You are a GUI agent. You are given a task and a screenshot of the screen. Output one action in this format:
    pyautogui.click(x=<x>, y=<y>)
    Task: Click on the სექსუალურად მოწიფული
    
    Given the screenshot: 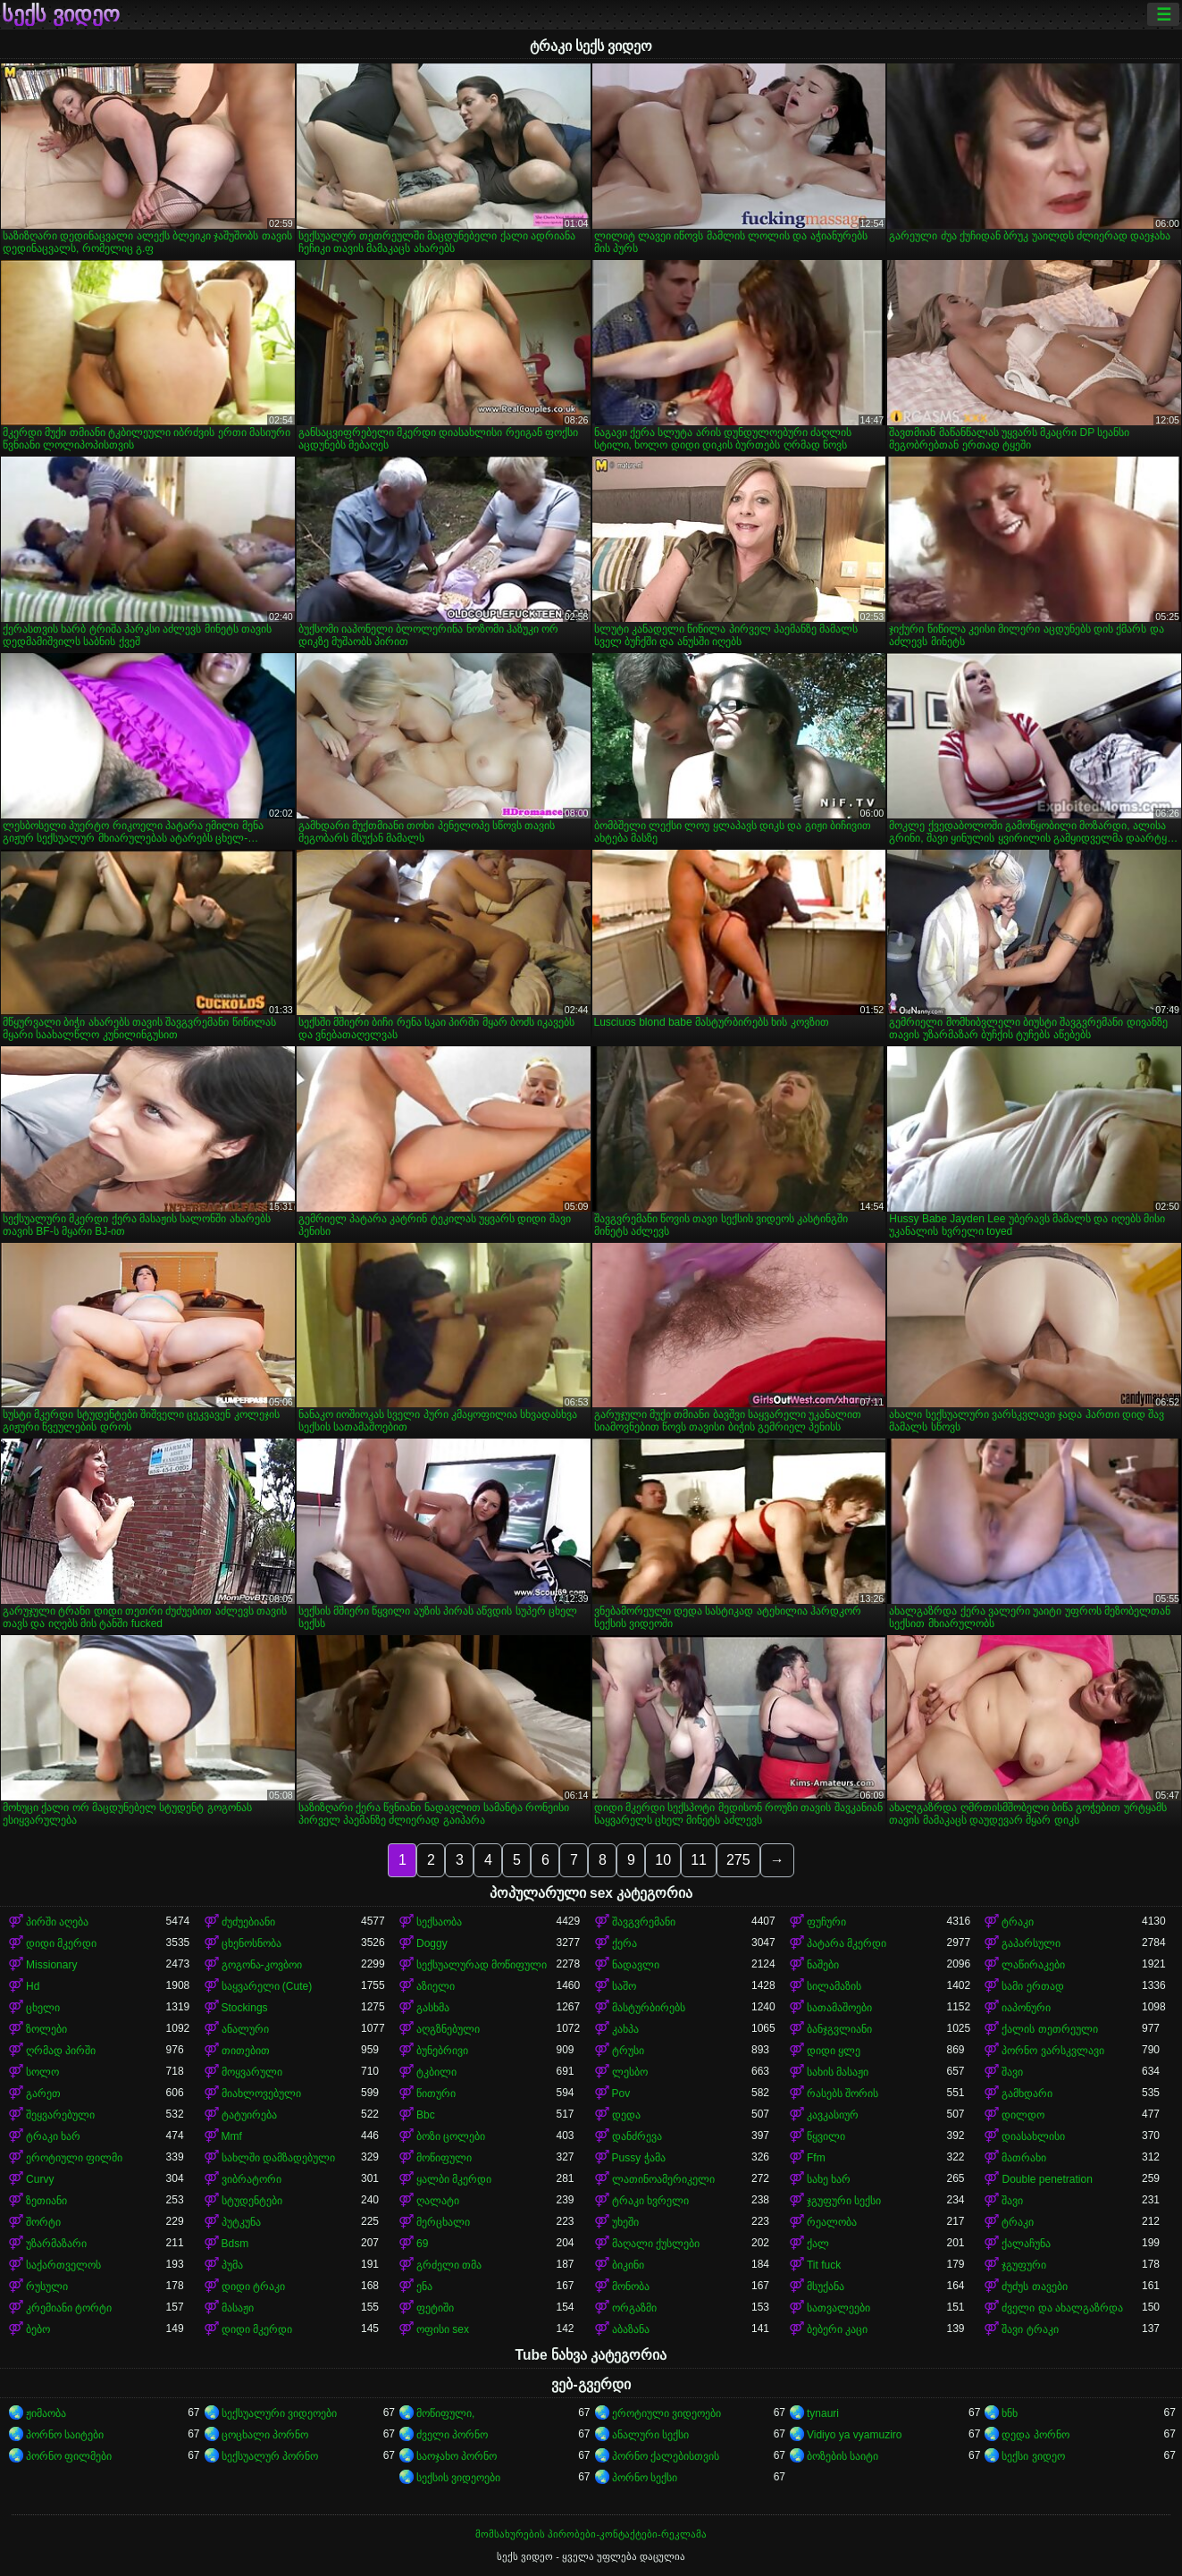 What is the action you would take?
    pyautogui.click(x=481, y=1965)
    